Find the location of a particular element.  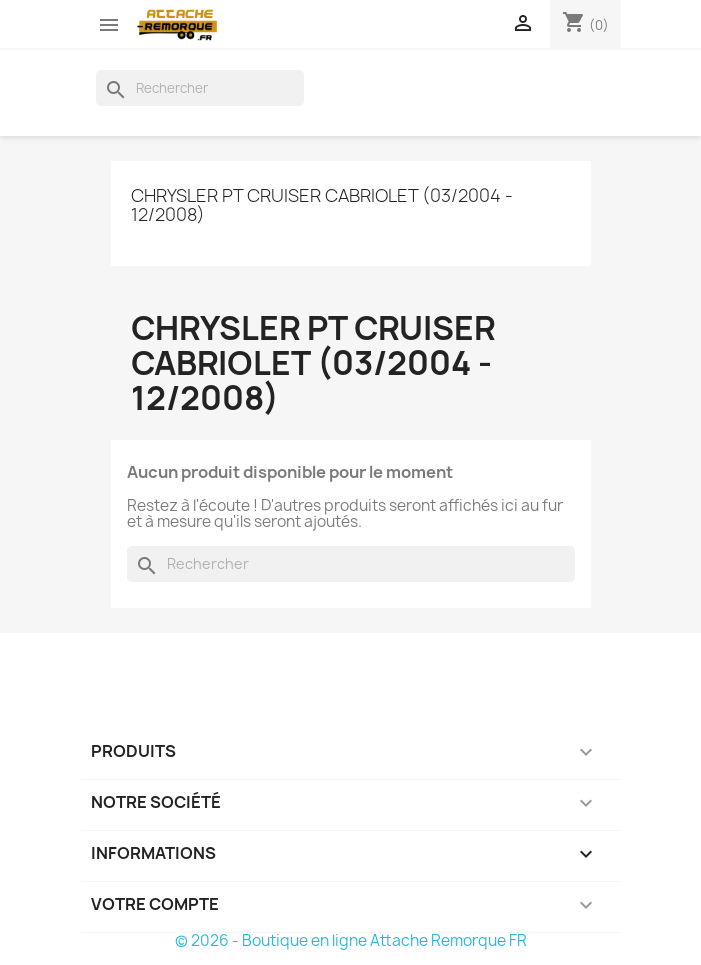

[Rechercher] is located at coordinates (200, 88).